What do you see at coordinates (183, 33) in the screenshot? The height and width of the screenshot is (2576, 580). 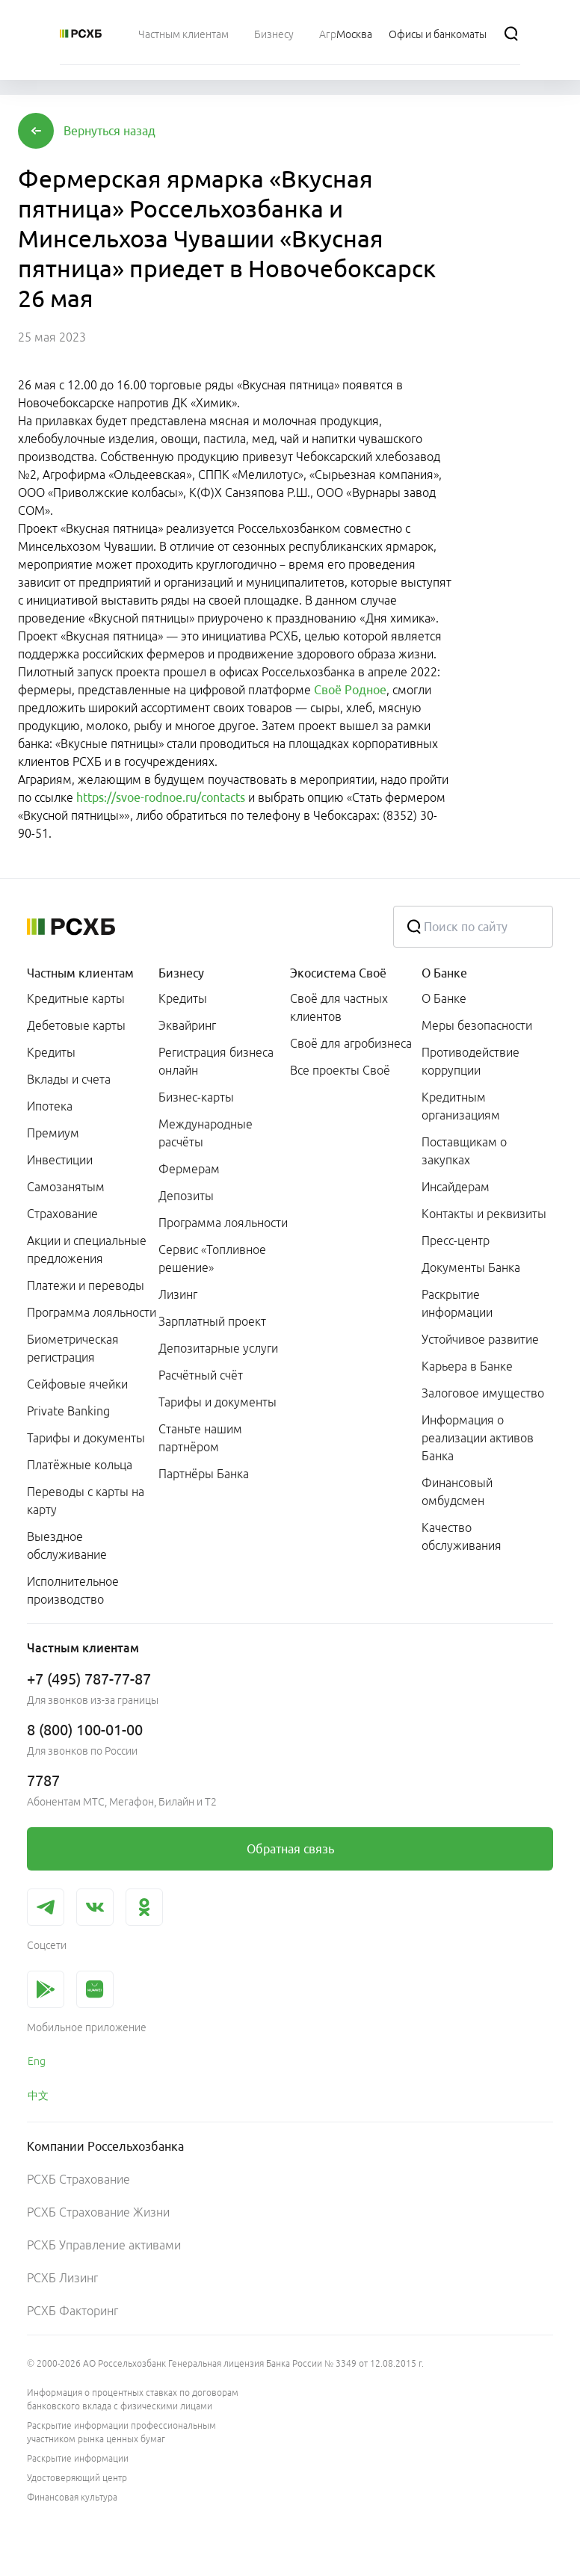 I see `[Ссылка на Частным клиентам]` at bounding box center [183, 33].